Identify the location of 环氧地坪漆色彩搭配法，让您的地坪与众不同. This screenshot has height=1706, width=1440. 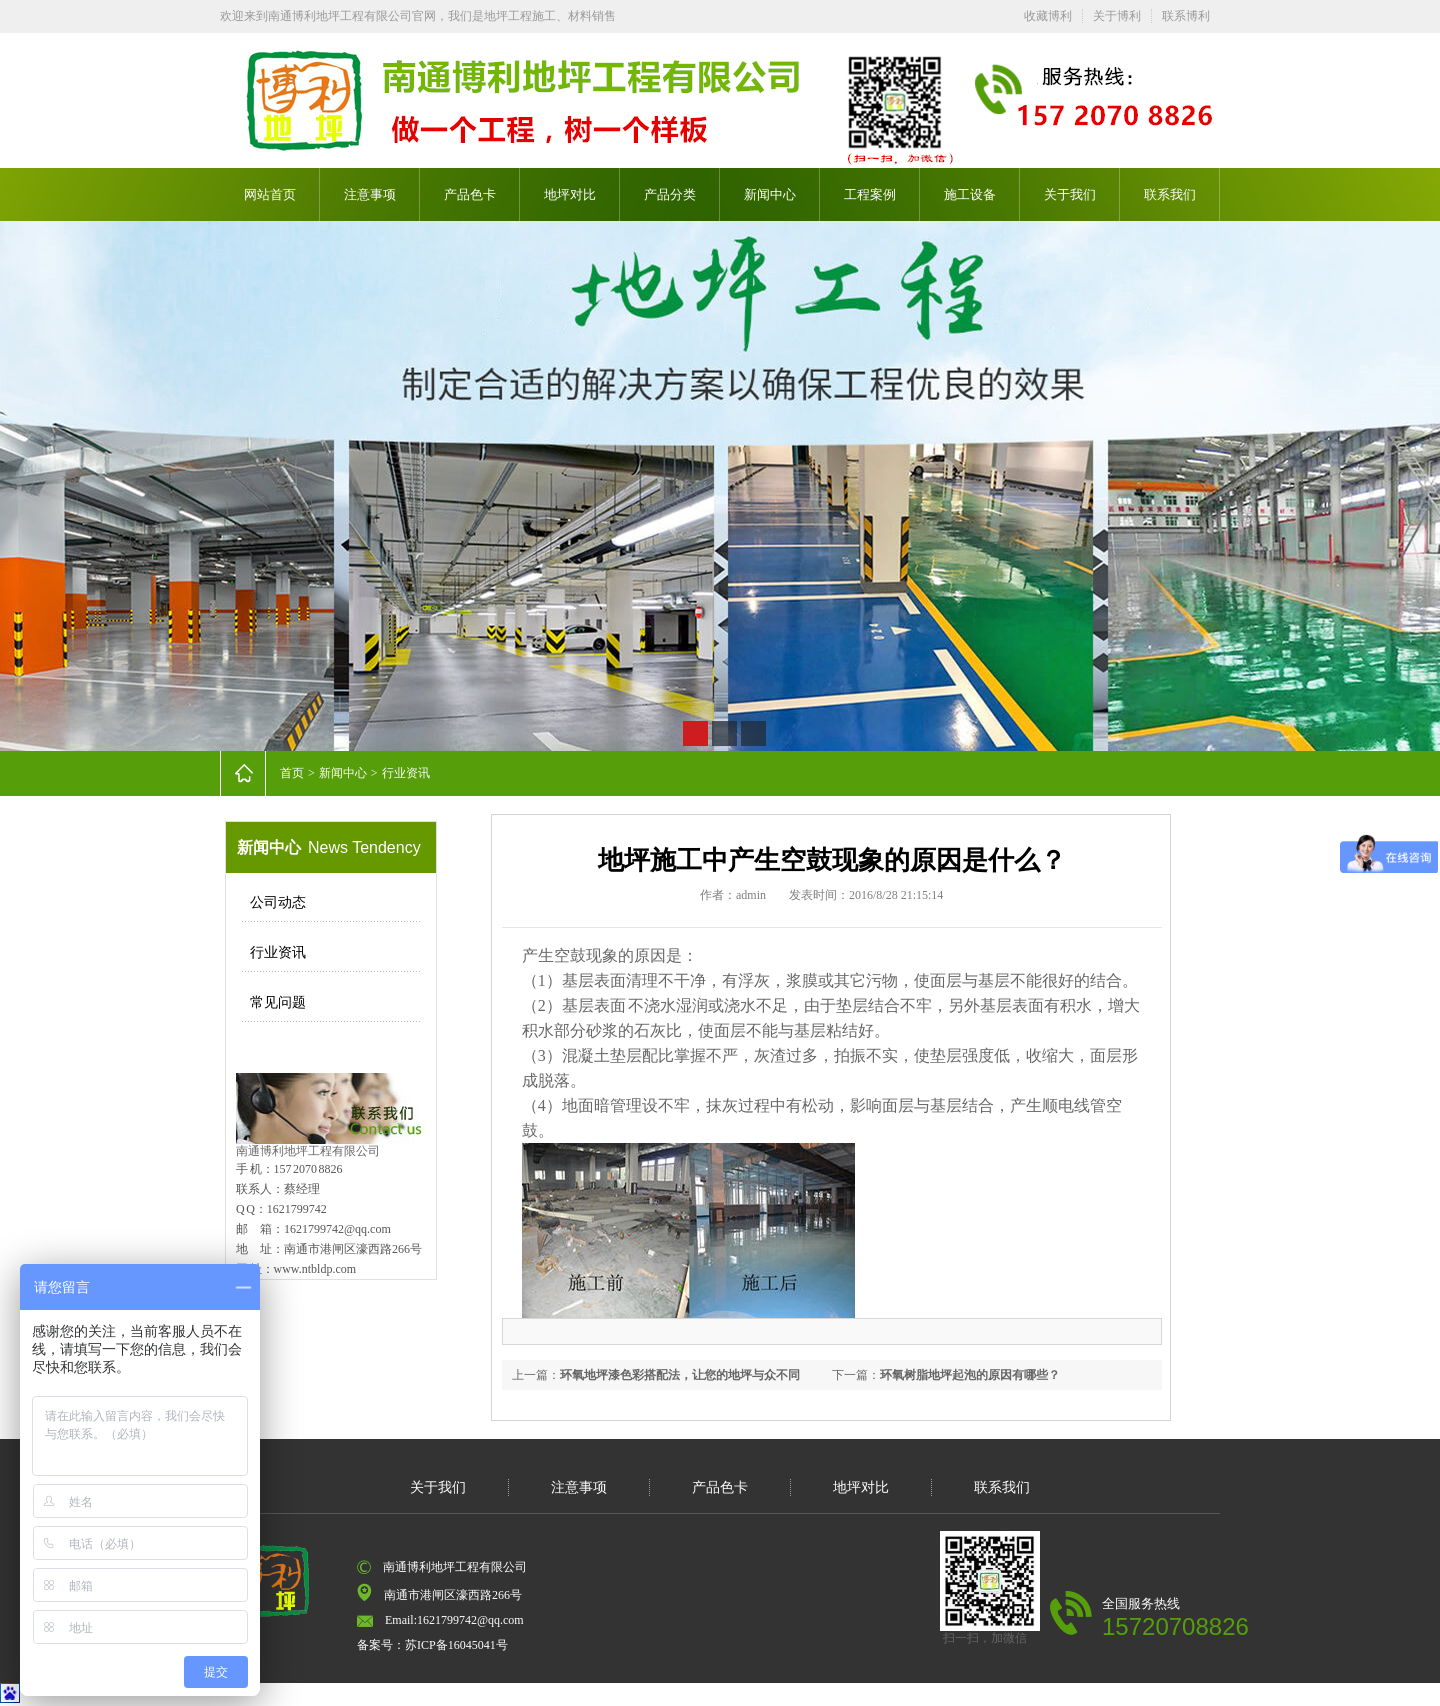
(680, 1375).